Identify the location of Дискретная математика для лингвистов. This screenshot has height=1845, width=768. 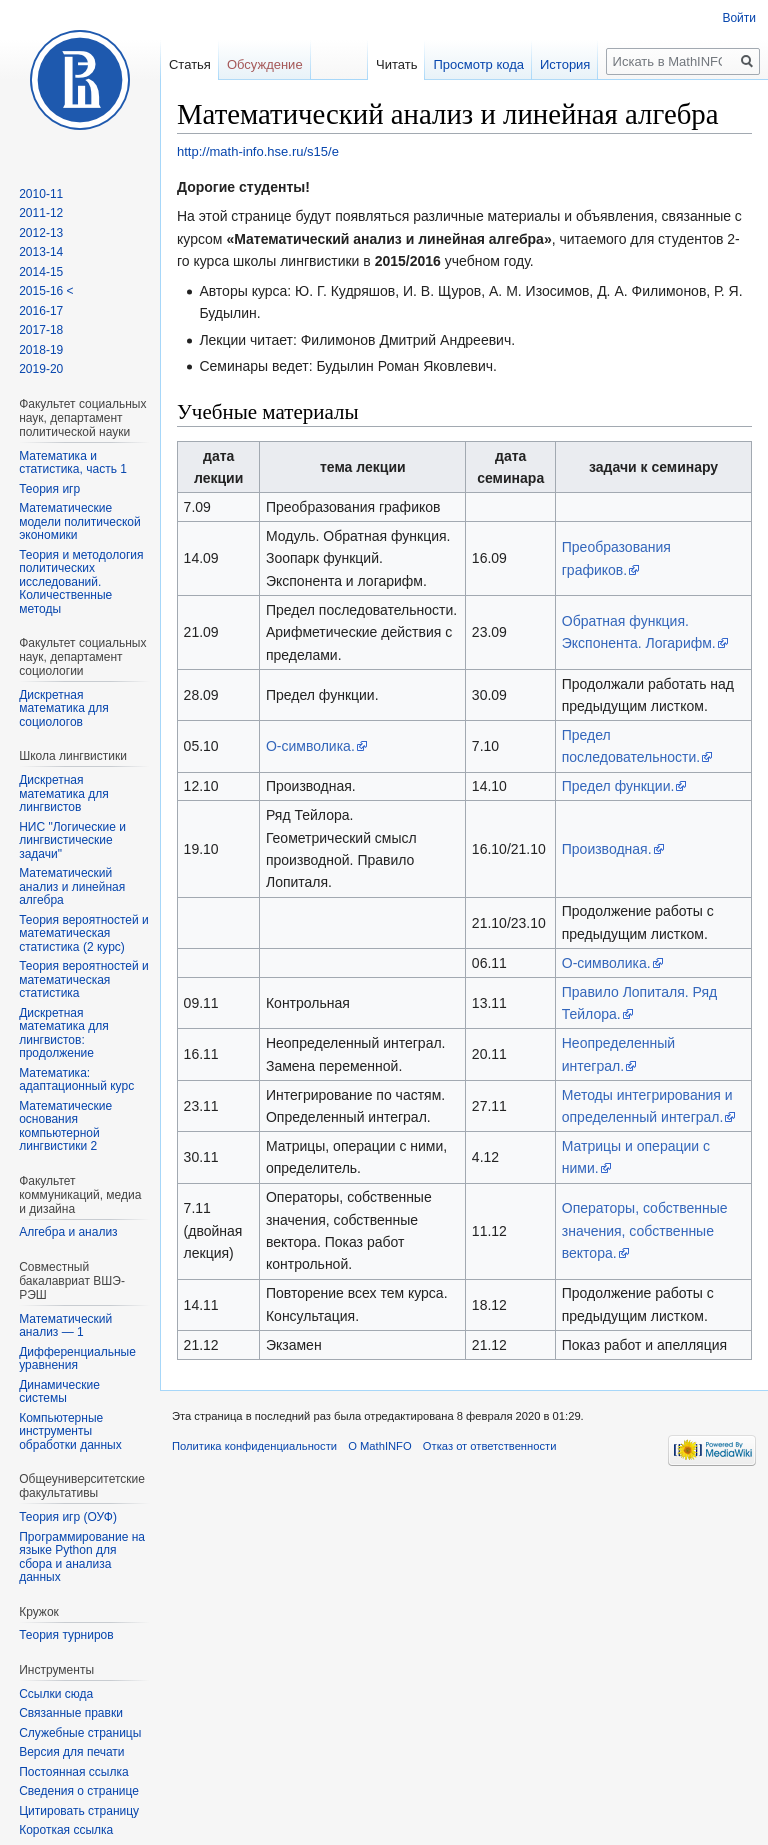
(64, 793).